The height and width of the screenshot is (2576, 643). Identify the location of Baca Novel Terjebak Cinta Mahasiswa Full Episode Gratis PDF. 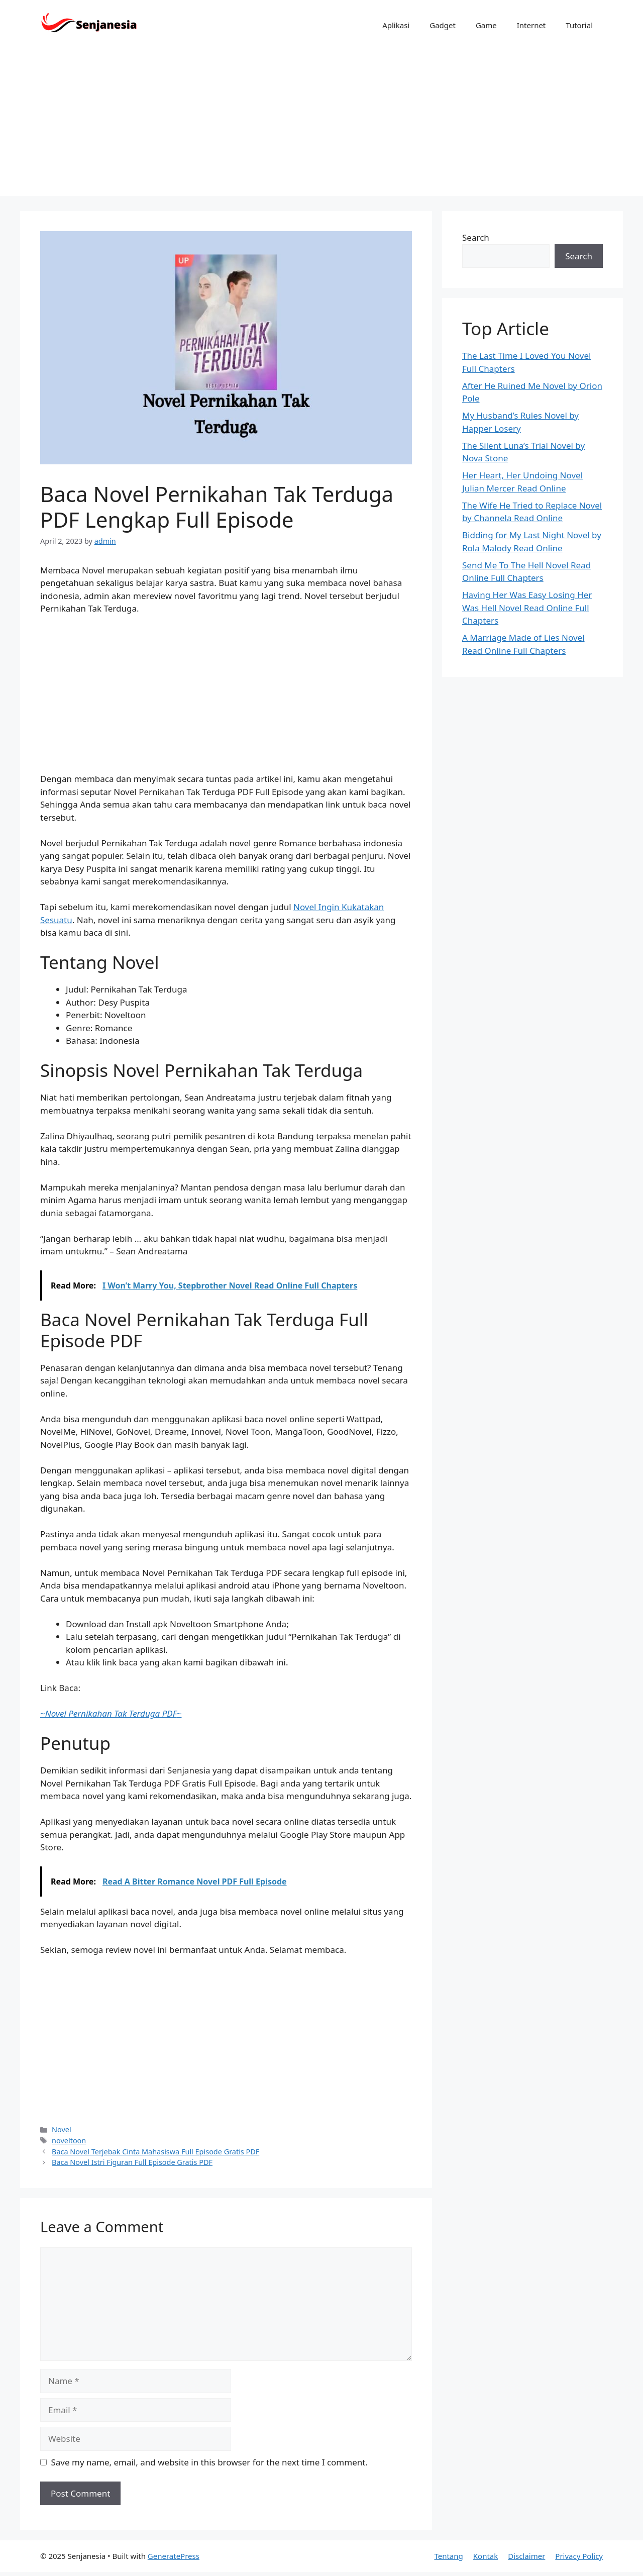
(155, 2151).